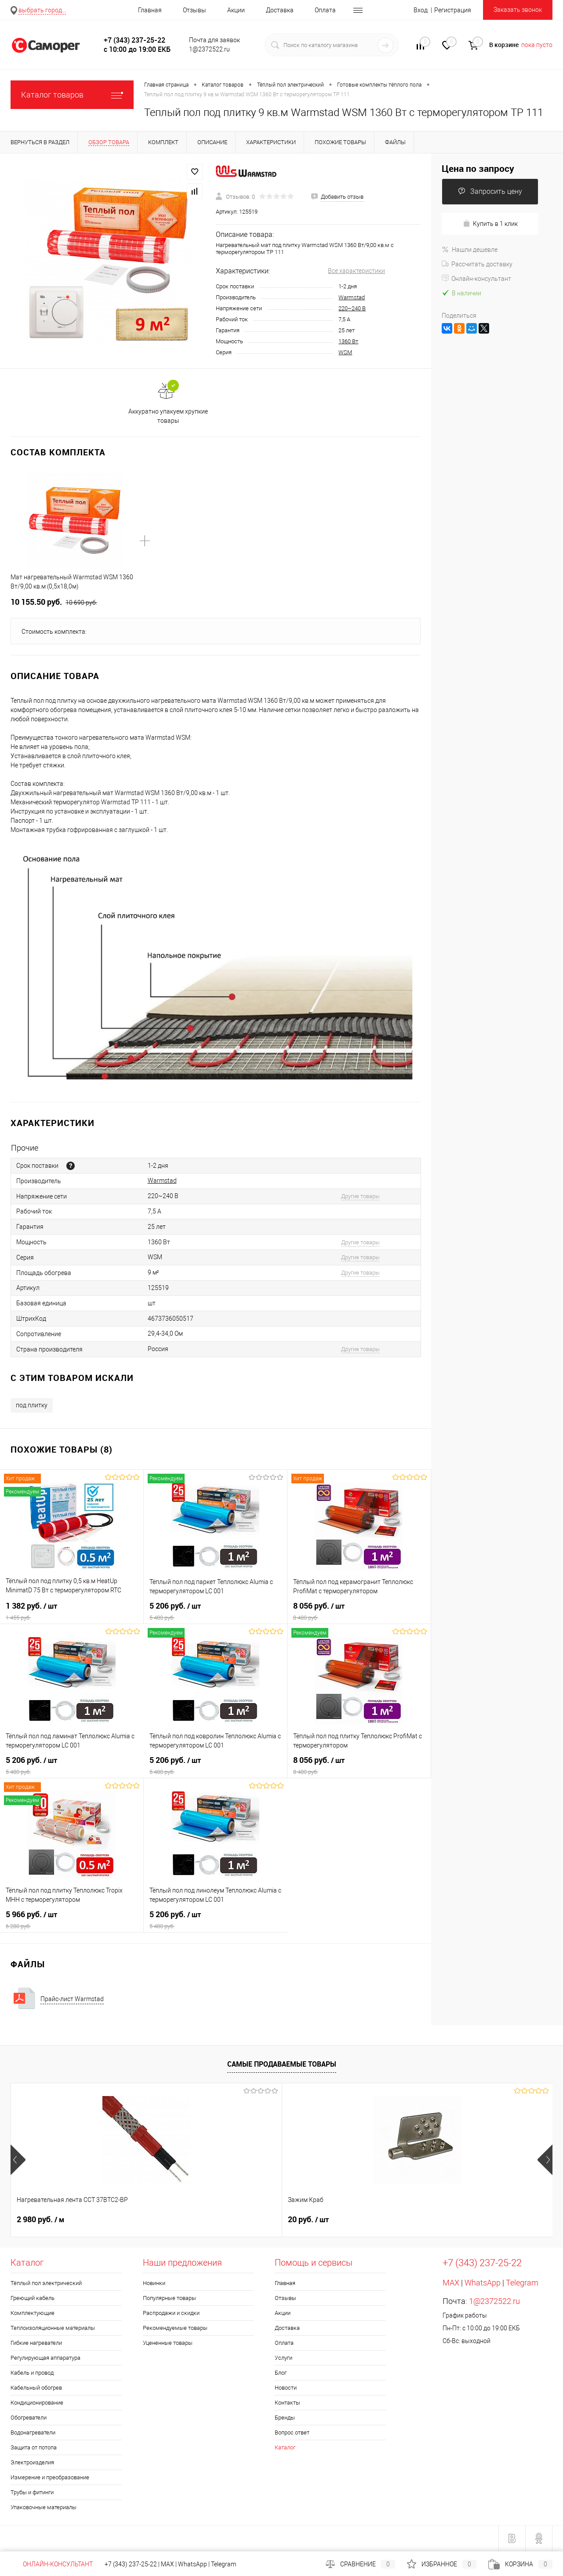  What do you see at coordinates (308, 2219) in the screenshot?
I see `740 руб.` at bounding box center [308, 2219].